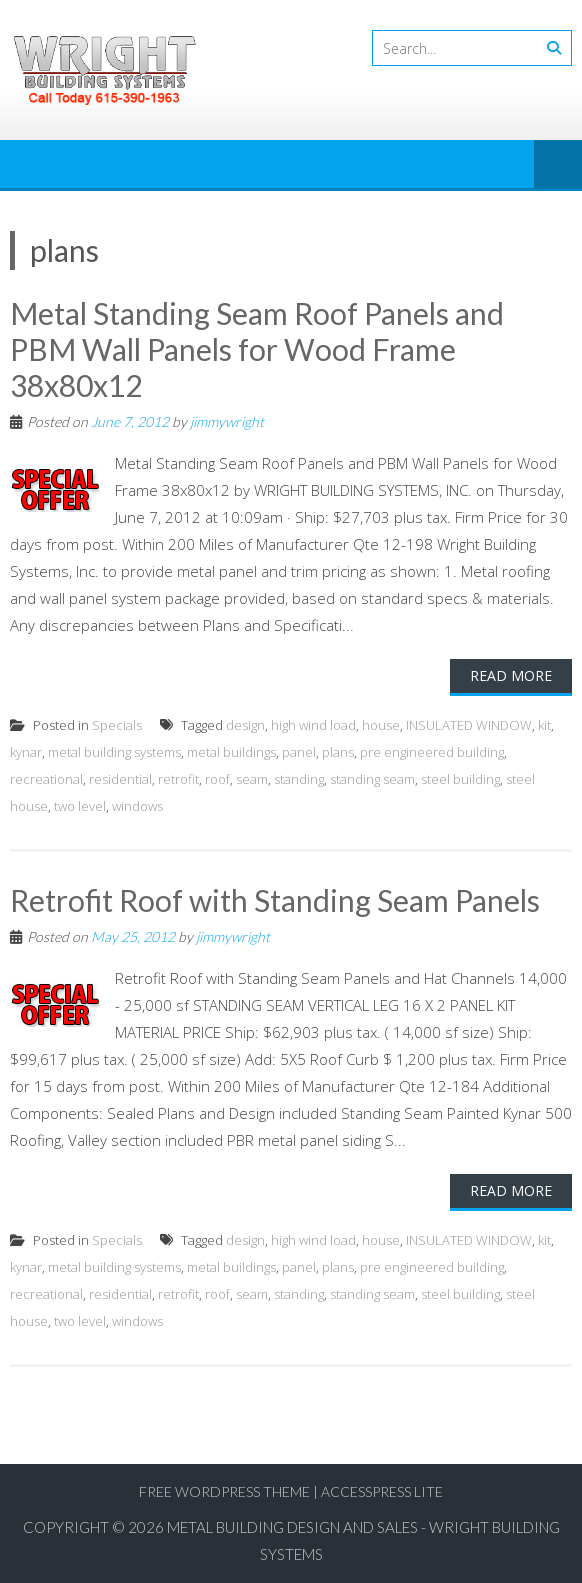  What do you see at coordinates (275, 900) in the screenshot?
I see `Retrofit Roof with Standing Seam Panels` at bounding box center [275, 900].